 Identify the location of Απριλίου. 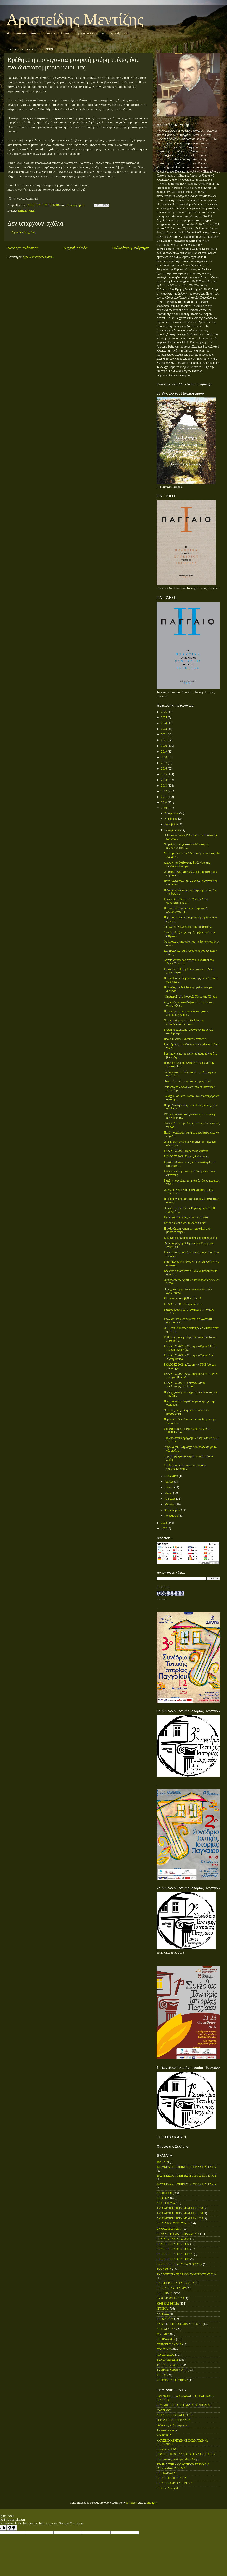
(170, 1498).